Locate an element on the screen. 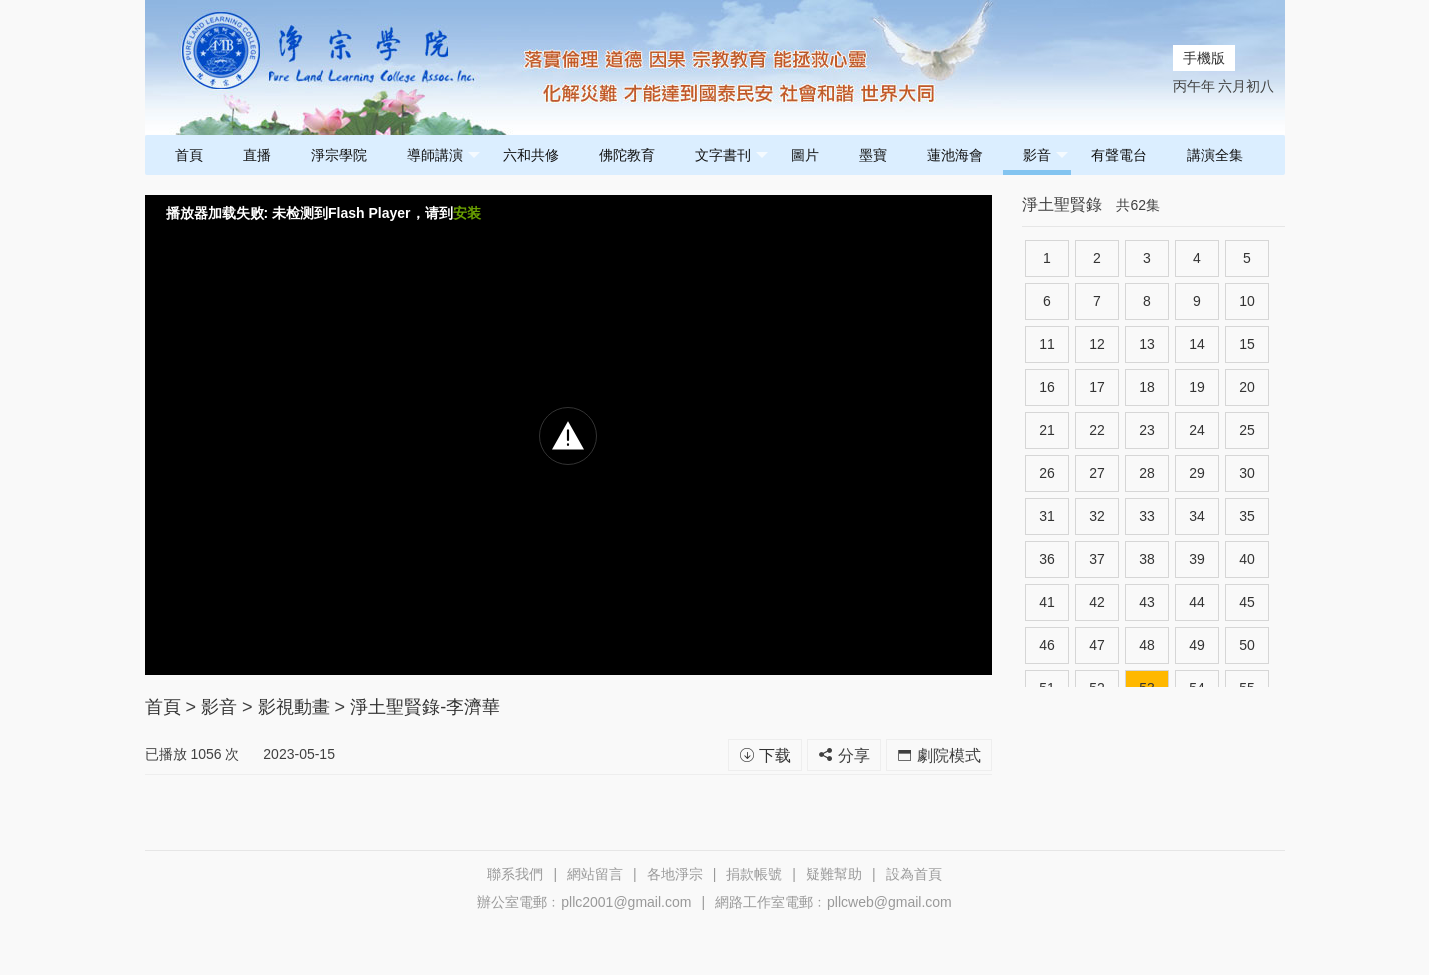  42 is located at coordinates (1097, 602).